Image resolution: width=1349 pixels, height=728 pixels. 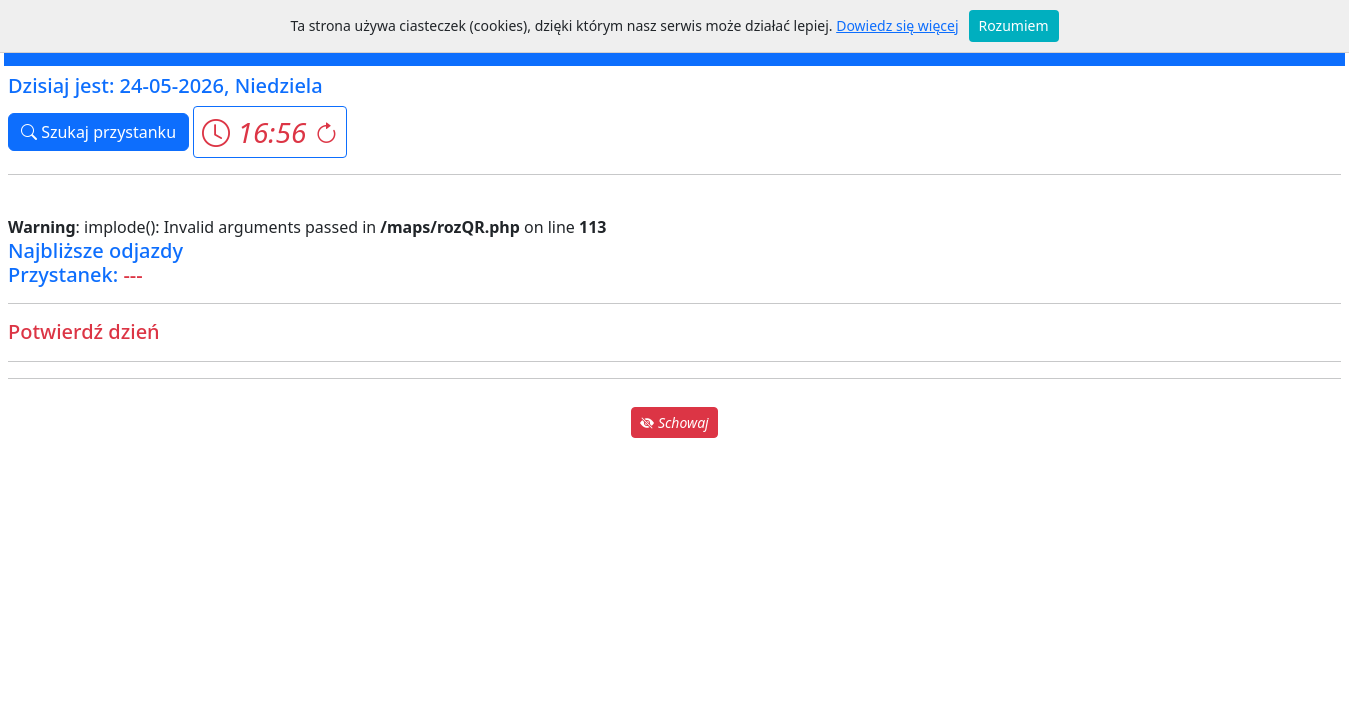 What do you see at coordinates (1014, 25) in the screenshot?
I see `Rozumiem` at bounding box center [1014, 25].